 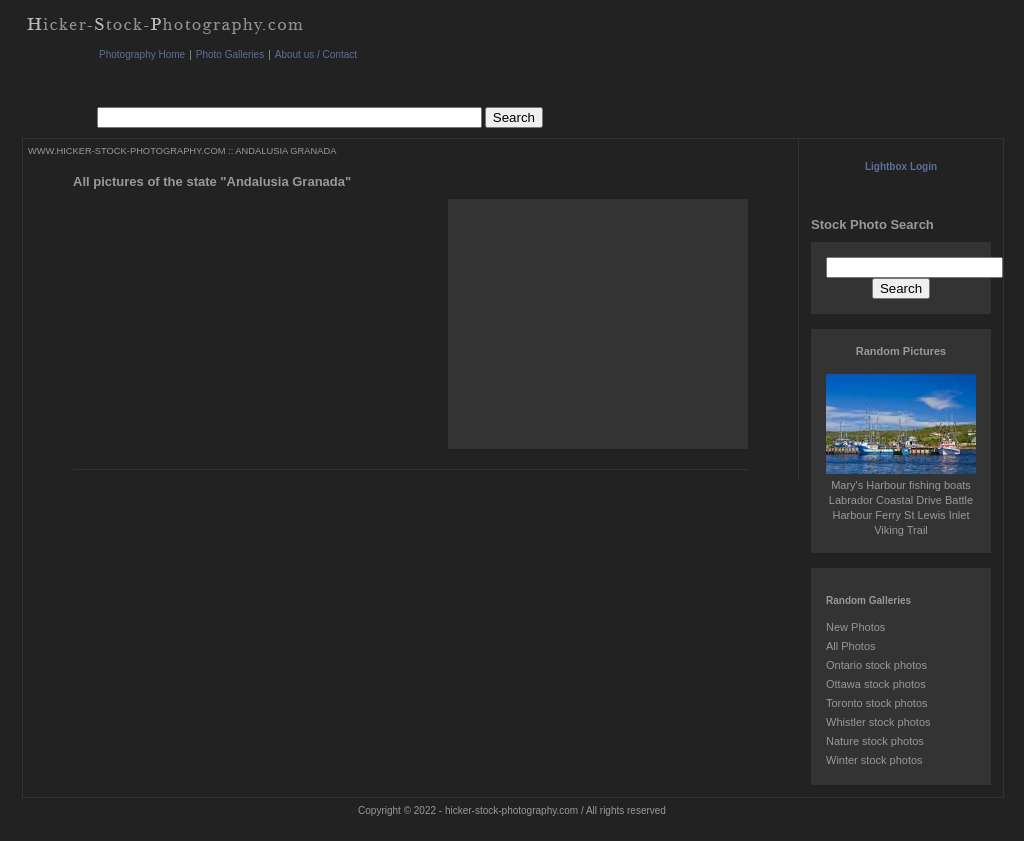 What do you see at coordinates (878, 722) in the screenshot?
I see `Whistler stock photos` at bounding box center [878, 722].